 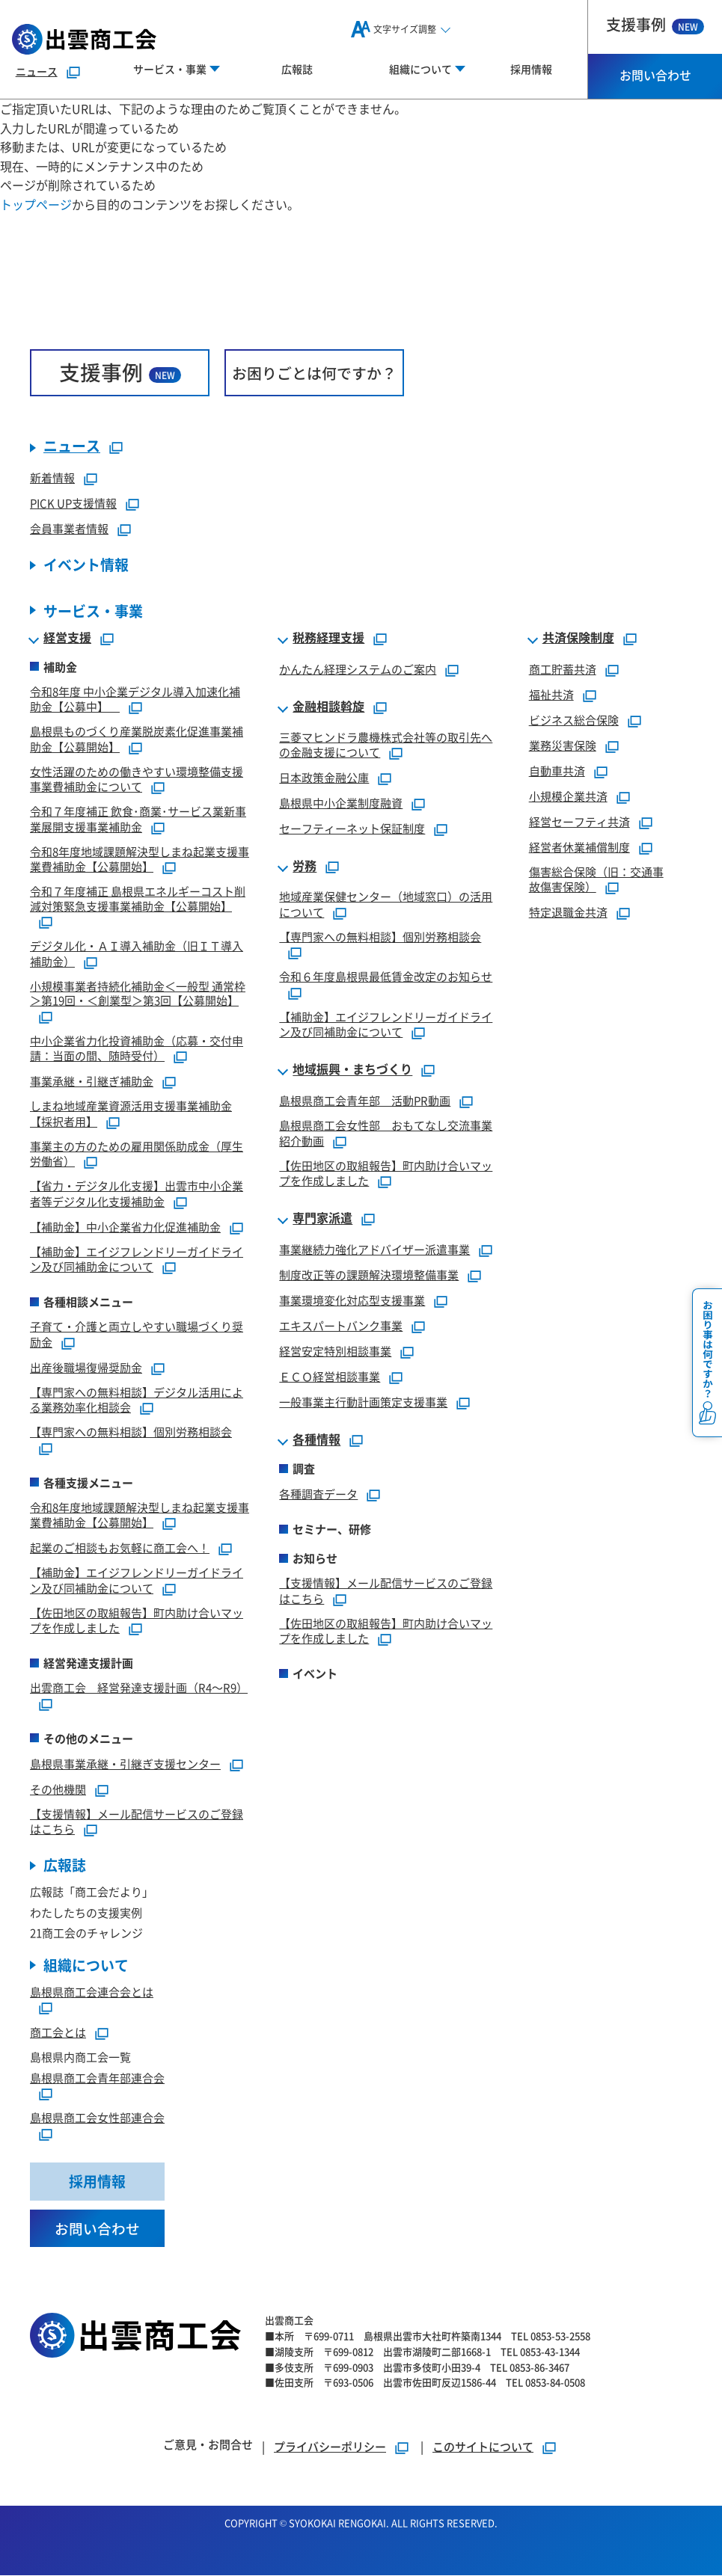 What do you see at coordinates (568, 796) in the screenshot?
I see `小規模企業共済` at bounding box center [568, 796].